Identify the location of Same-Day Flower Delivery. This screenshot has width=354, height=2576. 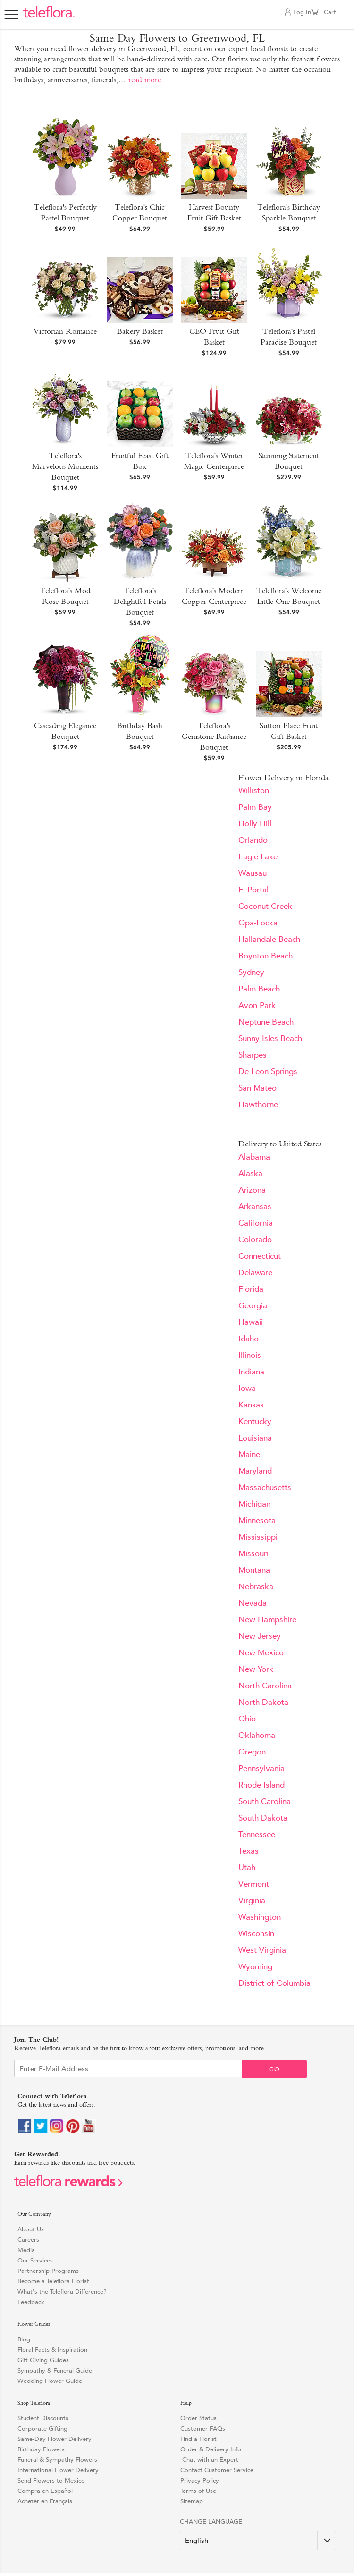
(54, 2439).